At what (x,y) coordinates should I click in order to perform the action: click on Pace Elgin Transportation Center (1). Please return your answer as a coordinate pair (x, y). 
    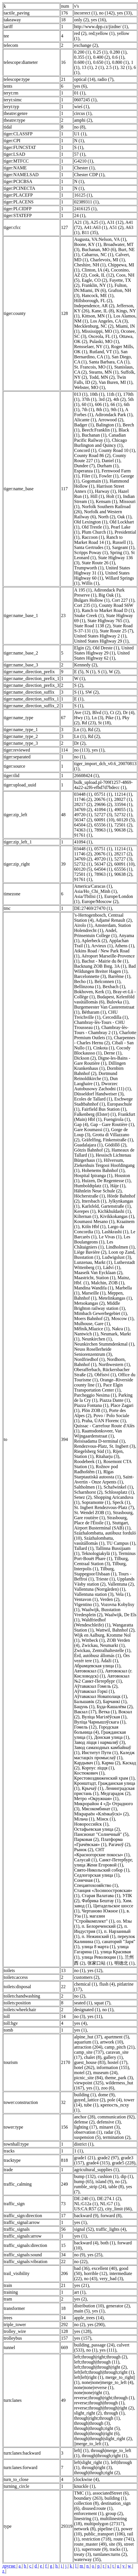
    Looking at the image, I should click on (98, 1387).